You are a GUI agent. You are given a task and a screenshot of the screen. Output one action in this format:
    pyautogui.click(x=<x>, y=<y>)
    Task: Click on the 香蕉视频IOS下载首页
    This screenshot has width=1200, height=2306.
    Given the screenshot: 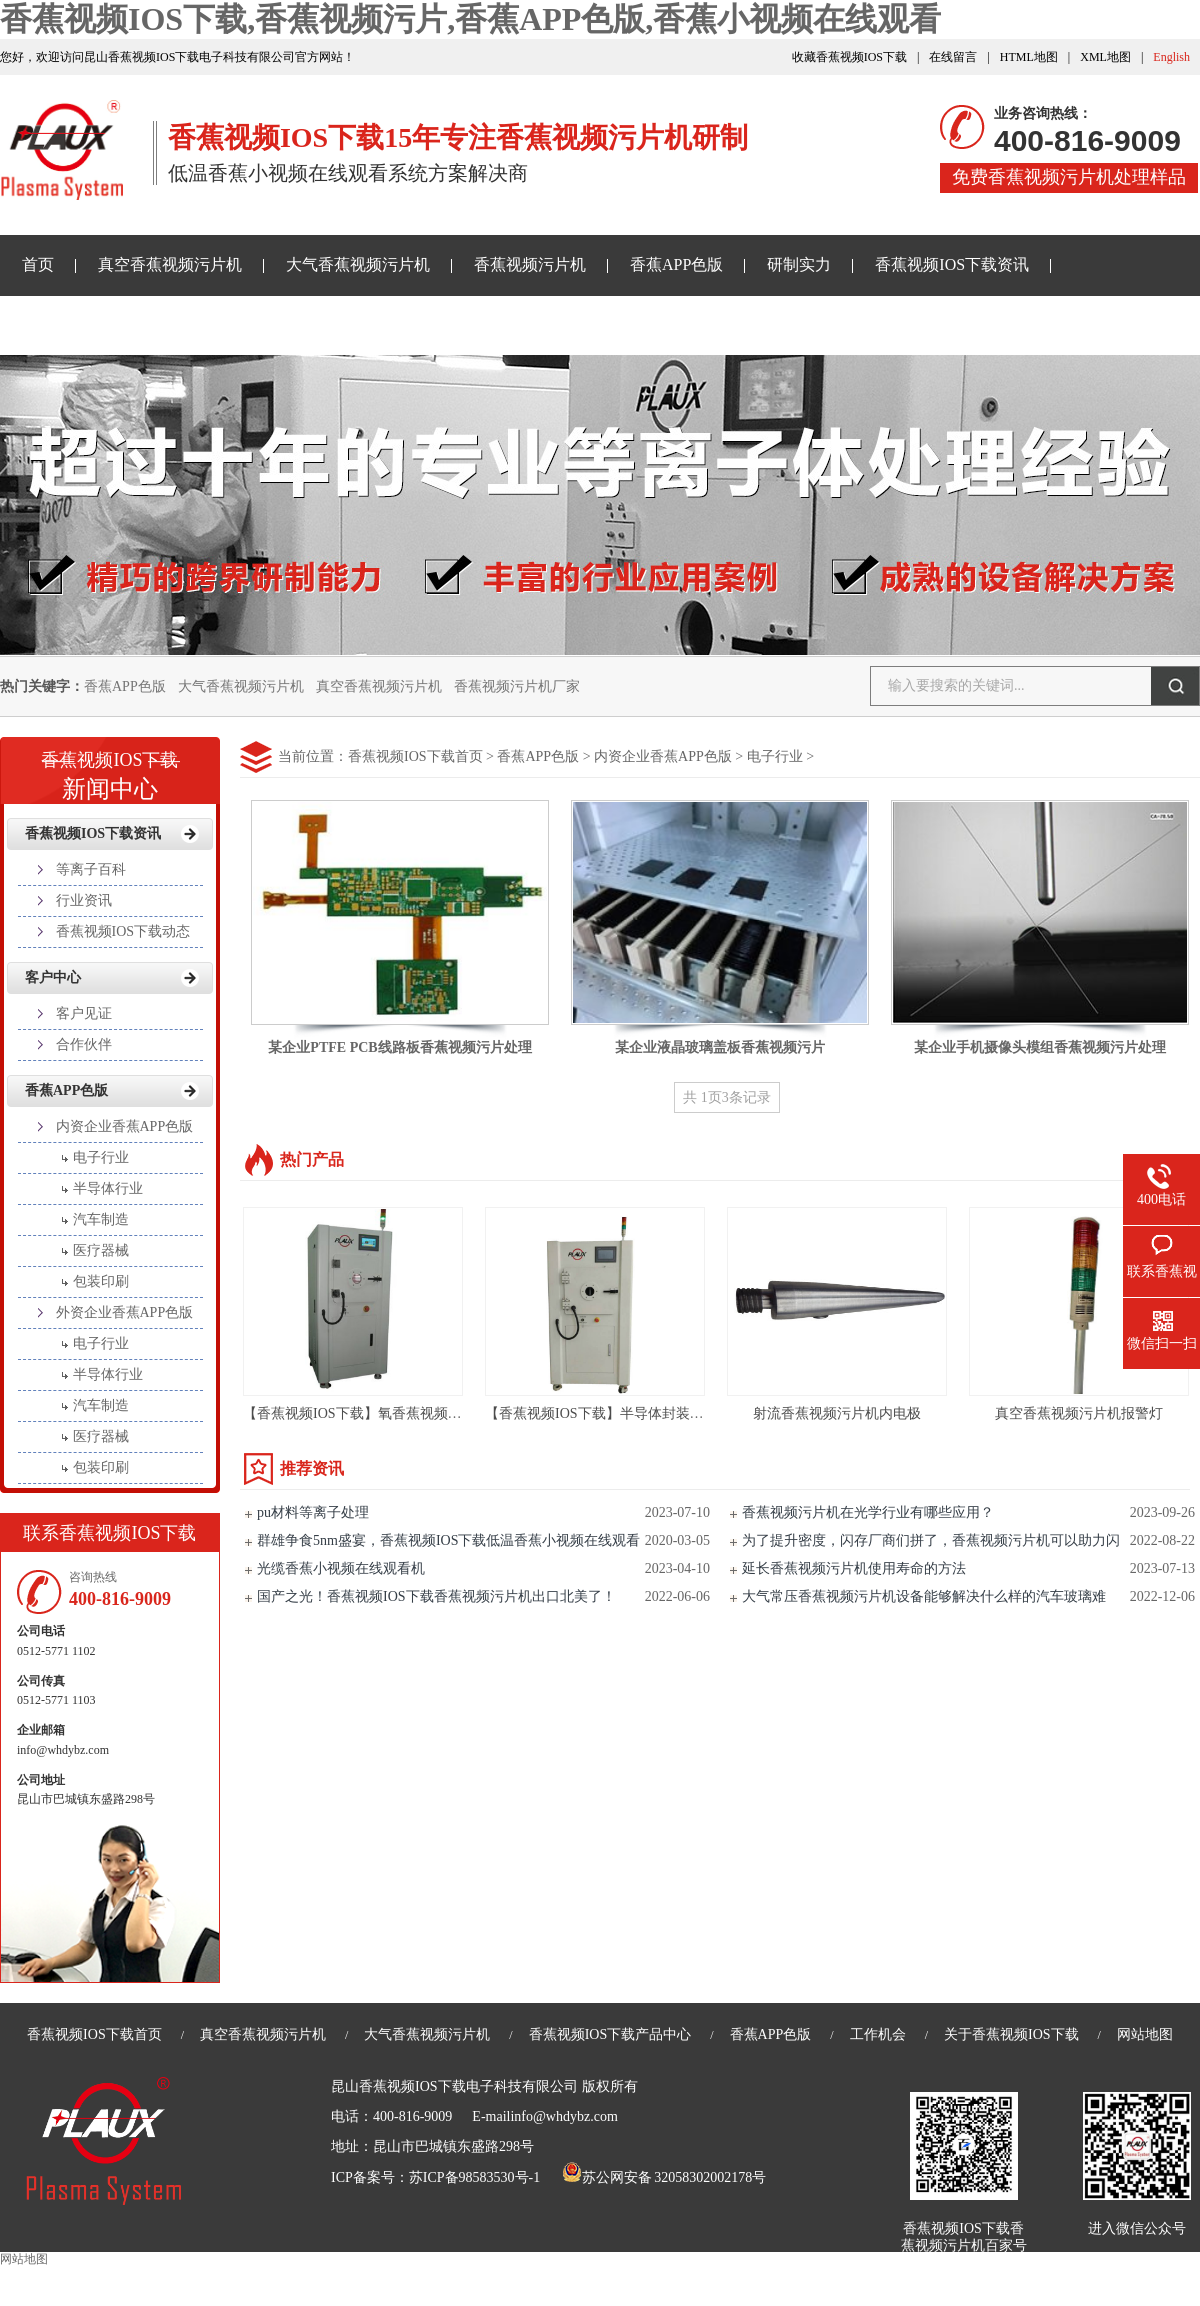 What is the action you would take?
    pyautogui.click(x=415, y=756)
    